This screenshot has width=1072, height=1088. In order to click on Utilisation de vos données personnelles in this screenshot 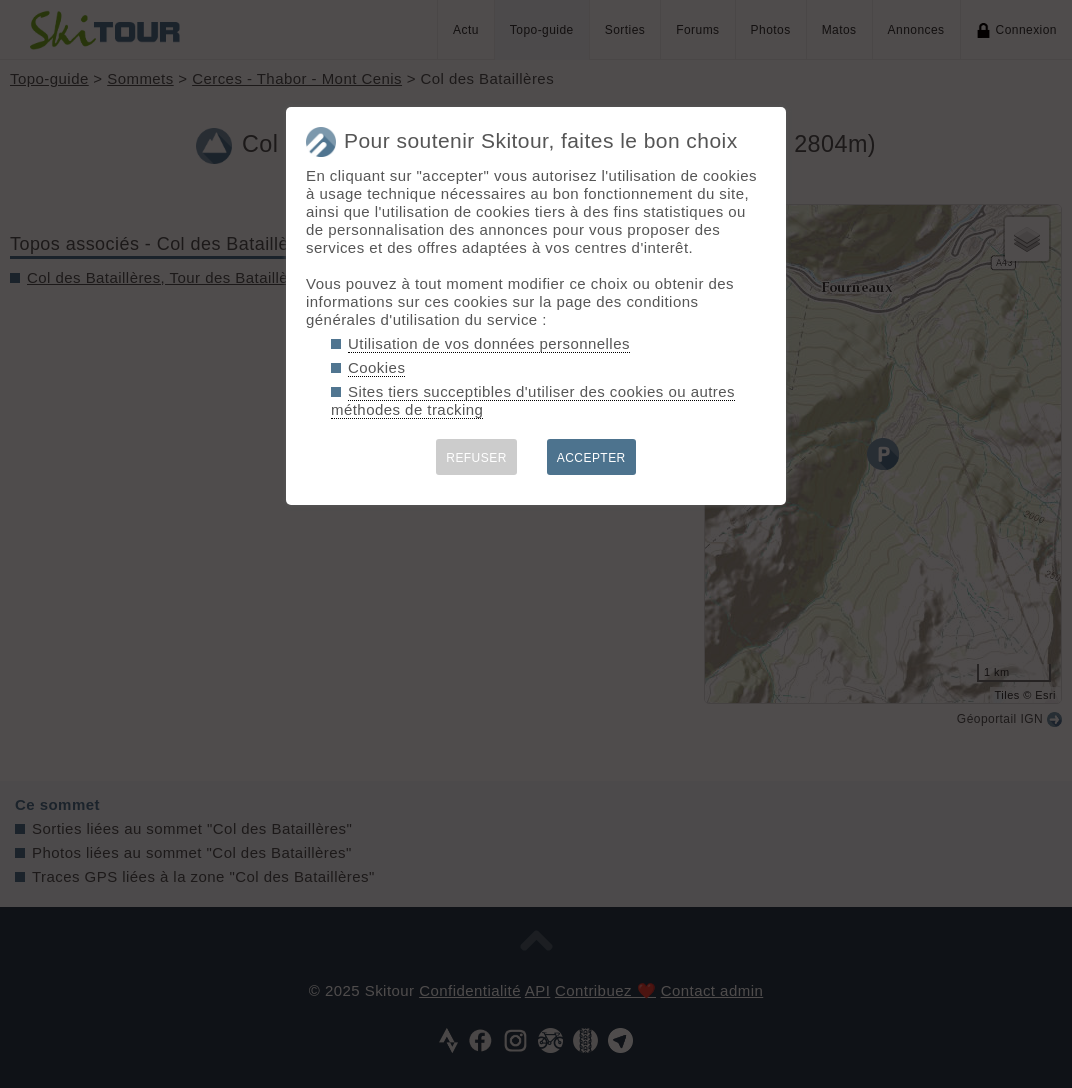, I will do `click(489, 343)`.